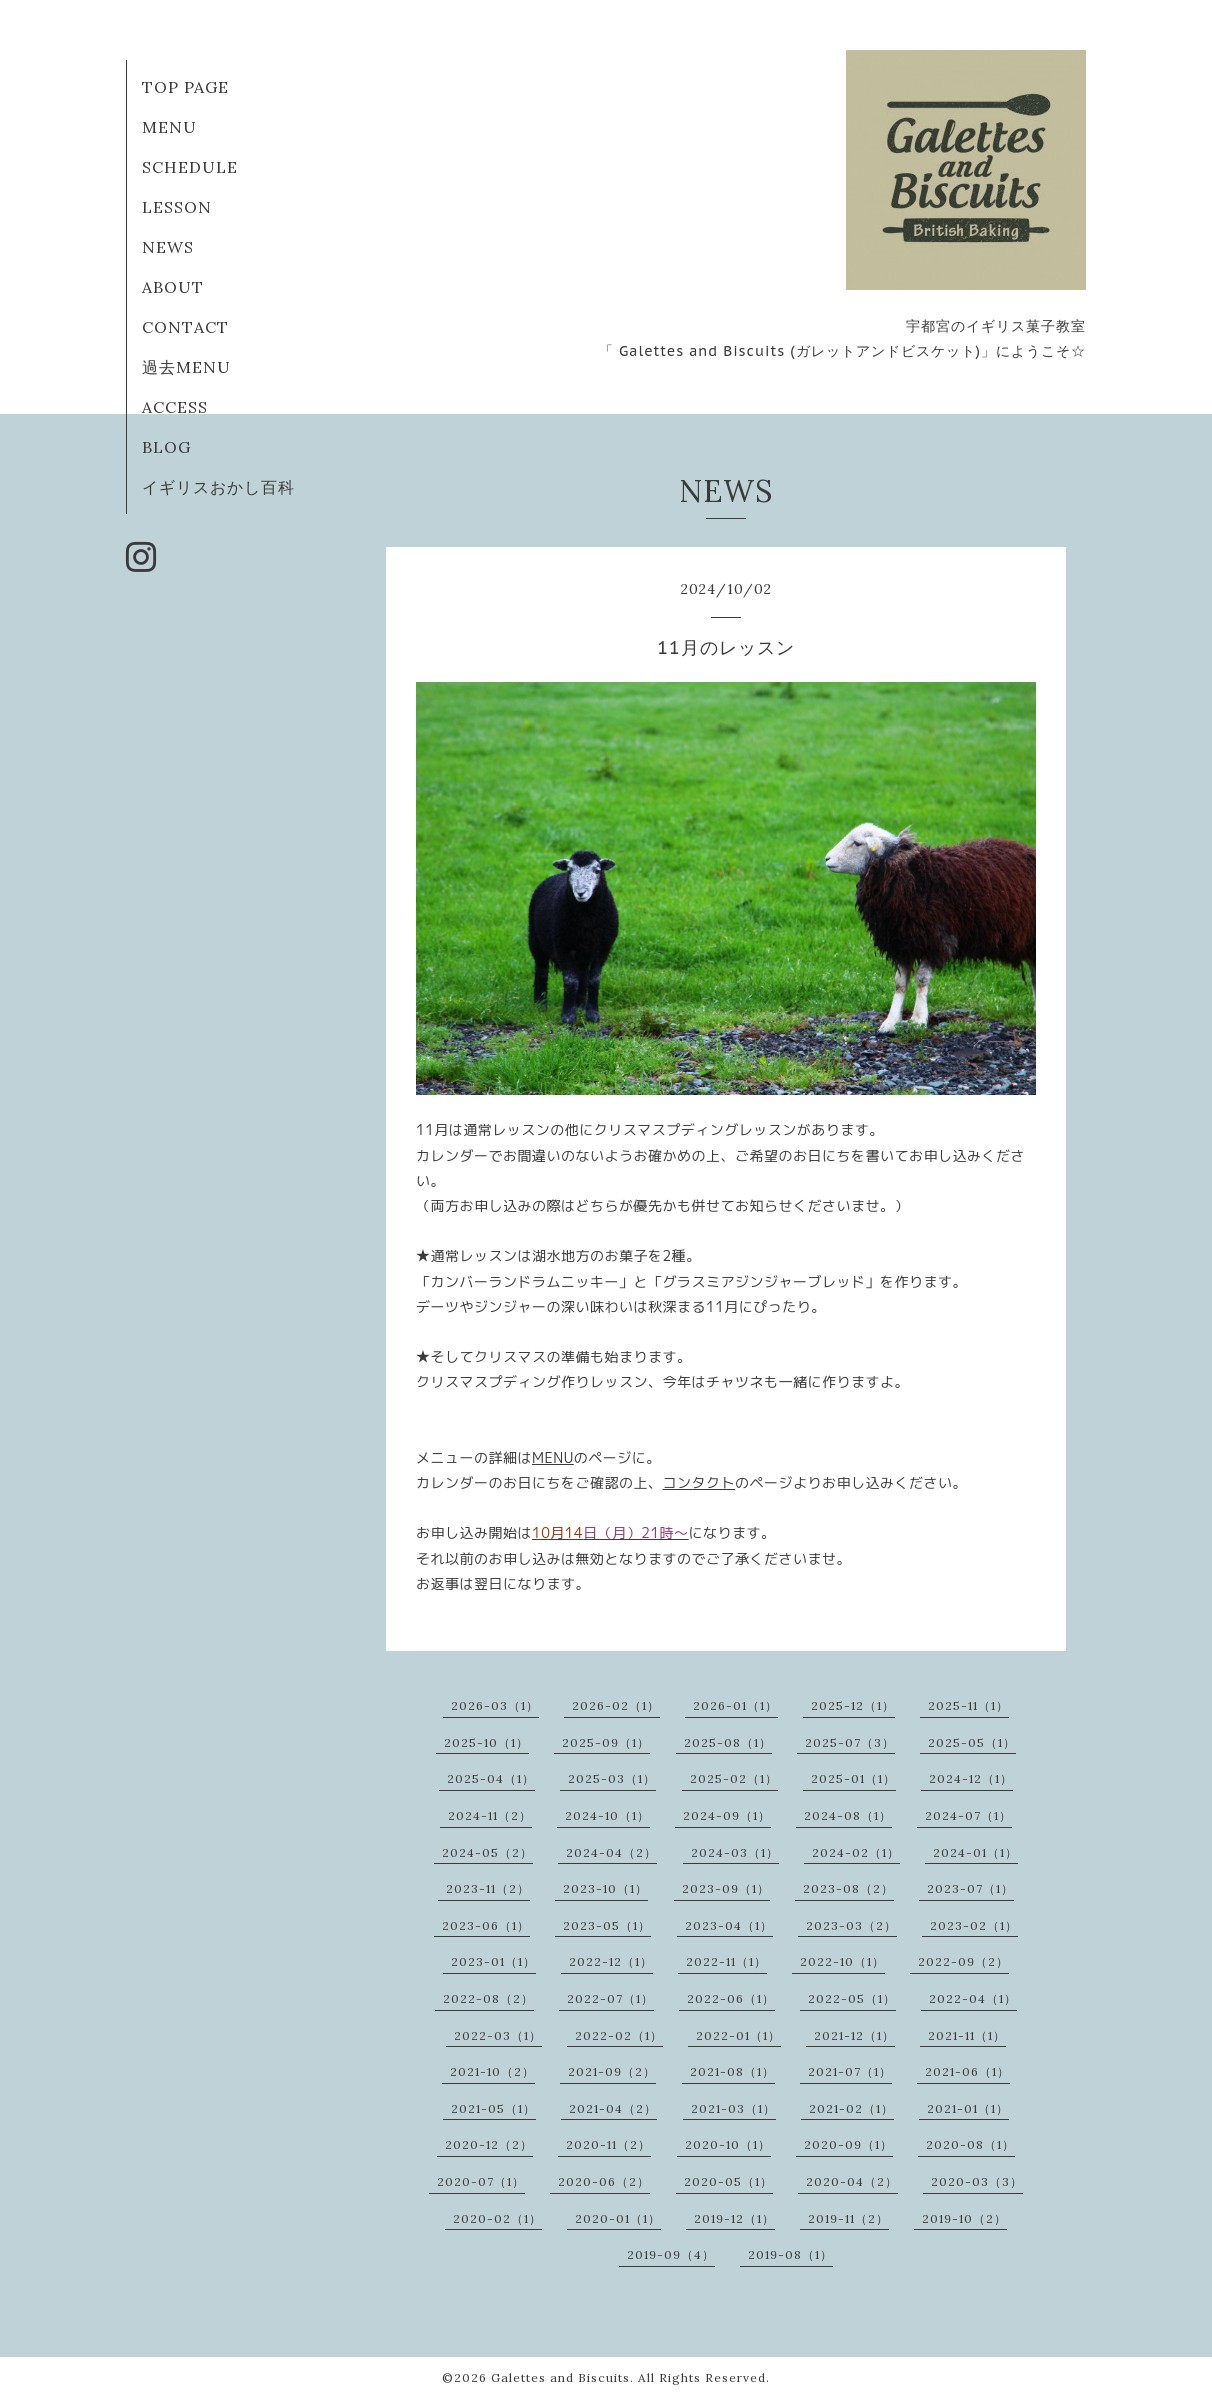  What do you see at coordinates (726, 1961) in the screenshot?
I see `2022-11（1）` at bounding box center [726, 1961].